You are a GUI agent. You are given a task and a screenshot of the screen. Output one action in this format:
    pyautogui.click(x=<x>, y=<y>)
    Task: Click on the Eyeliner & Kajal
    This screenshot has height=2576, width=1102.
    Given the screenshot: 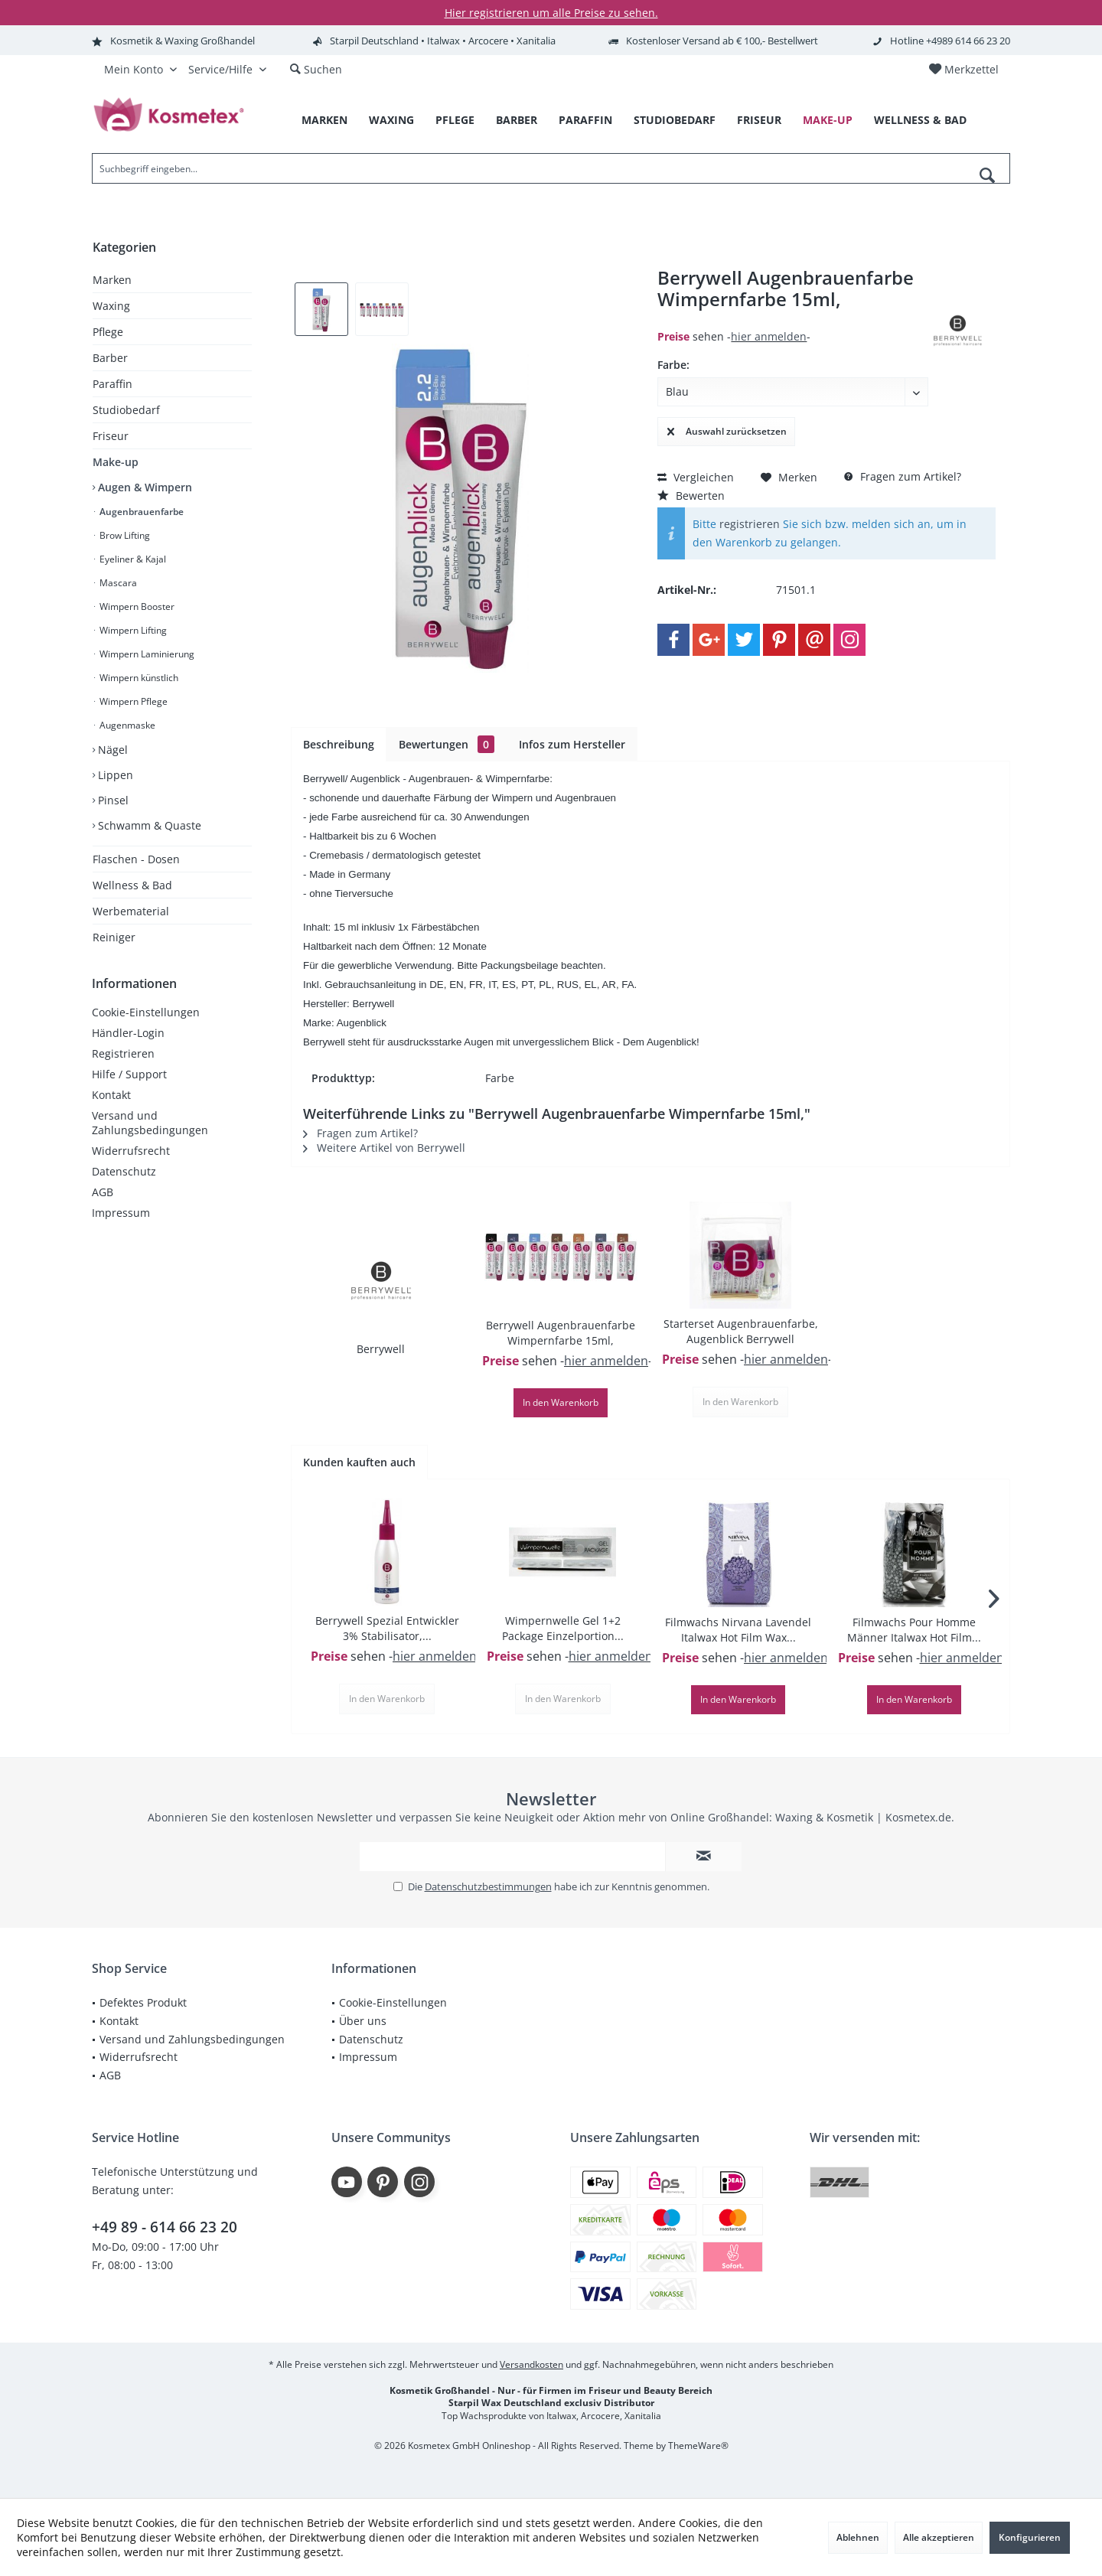 What is the action you would take?
    pyautogui.click(x=131, y=559)
    